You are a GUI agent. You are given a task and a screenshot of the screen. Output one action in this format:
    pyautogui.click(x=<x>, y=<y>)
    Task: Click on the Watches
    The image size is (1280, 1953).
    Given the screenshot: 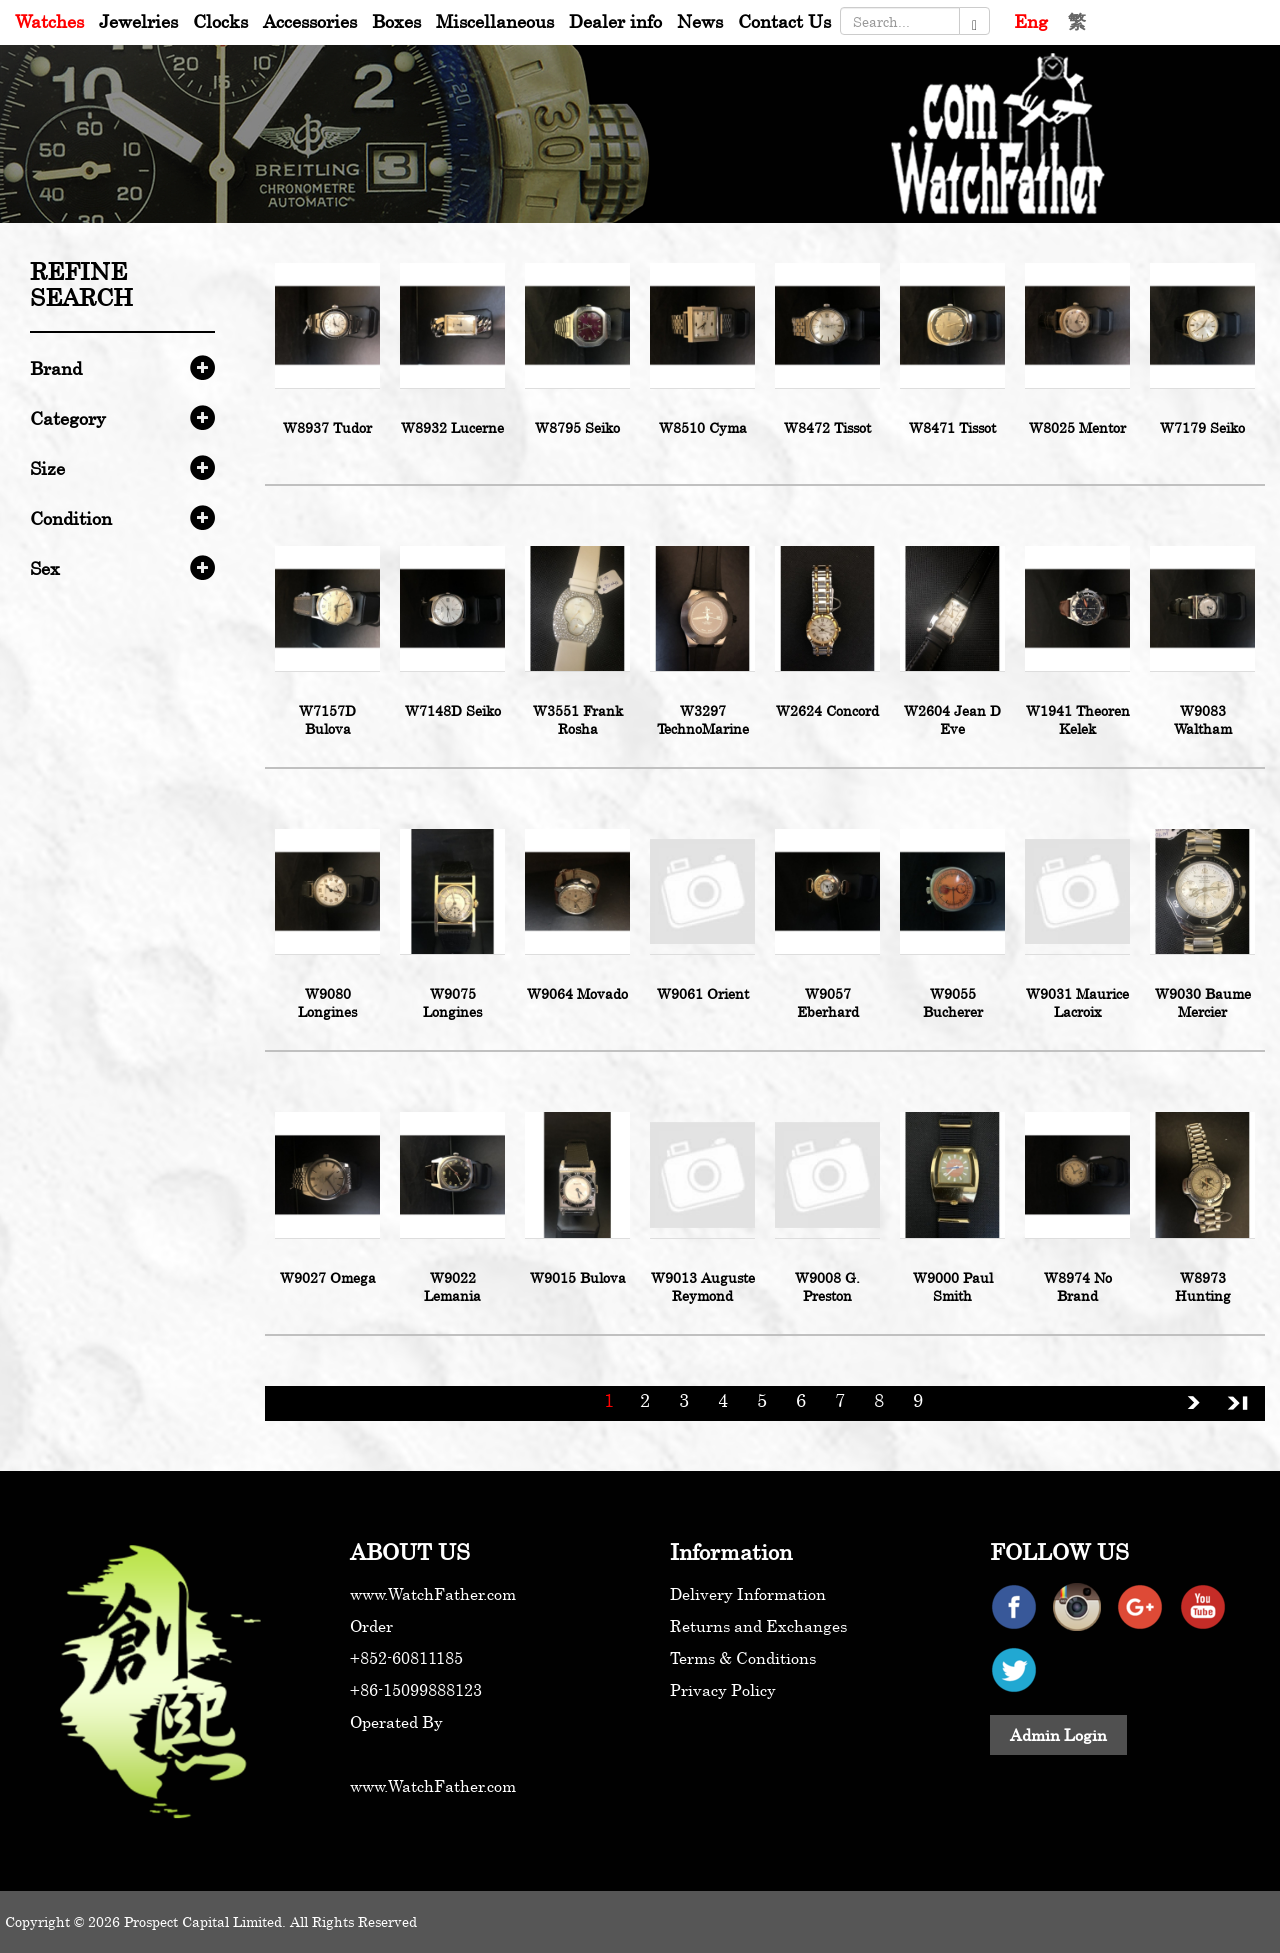 What is the action you would take?
    pyautogui.click(x=49, y=21)
    